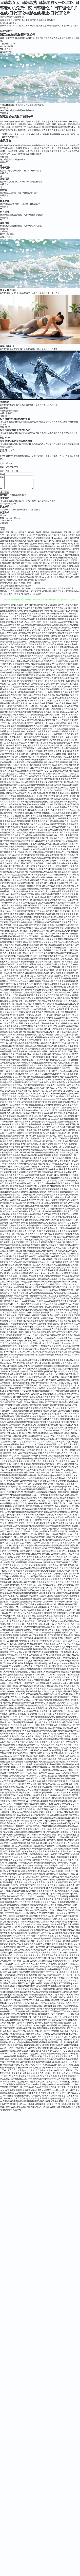 Image resolution: width=80 pixels, height=2576 pixels. I want to click on 变态另类首页在线, so click(38, 1665).